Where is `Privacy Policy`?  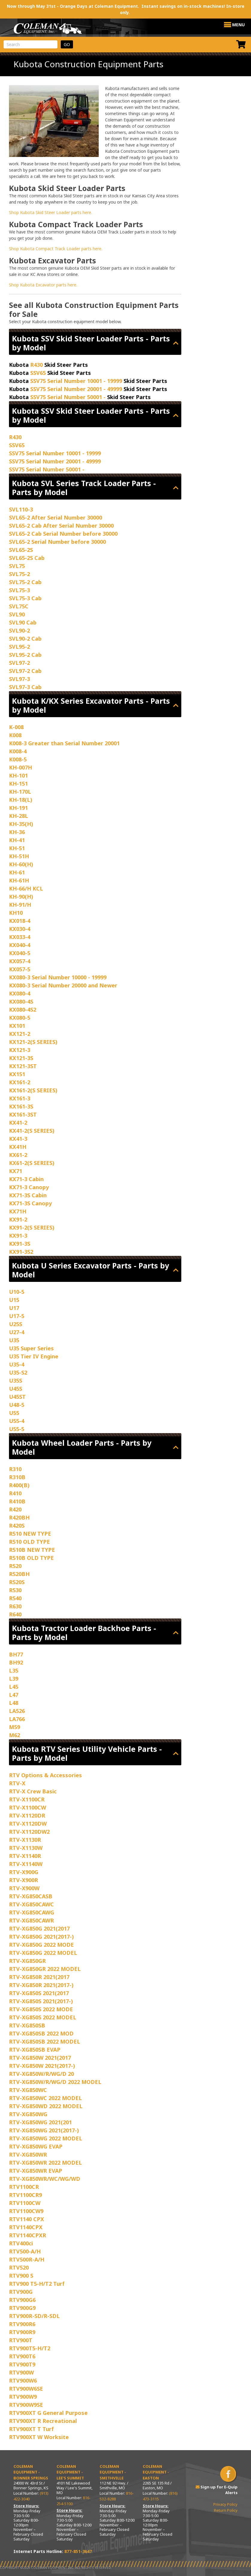 Privacy Policy is located at coordinates (225, 2504).